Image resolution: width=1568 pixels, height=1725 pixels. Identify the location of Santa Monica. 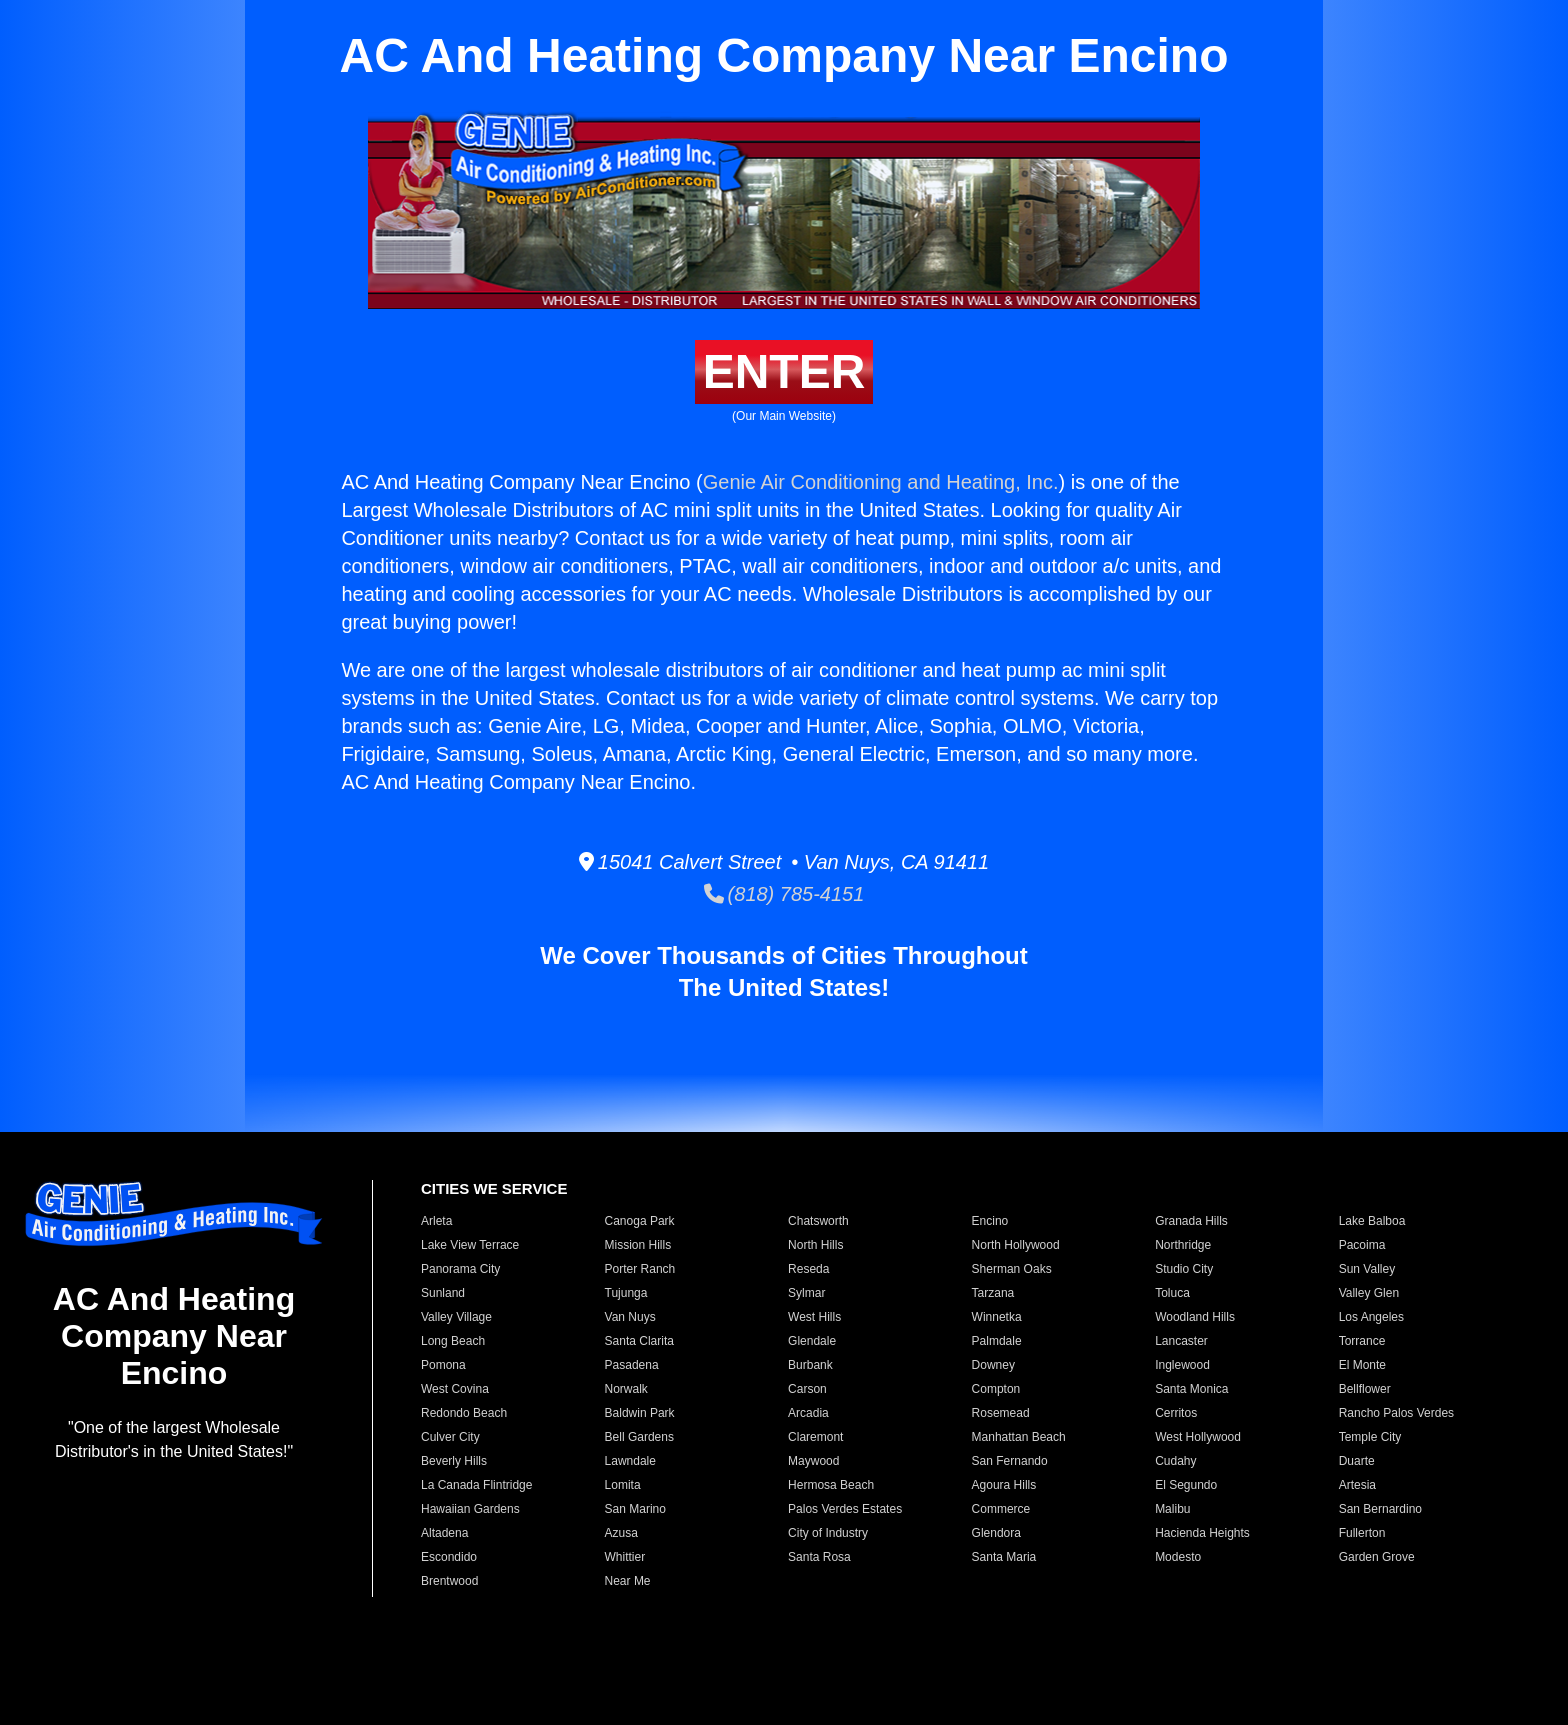
(1191, 1389).